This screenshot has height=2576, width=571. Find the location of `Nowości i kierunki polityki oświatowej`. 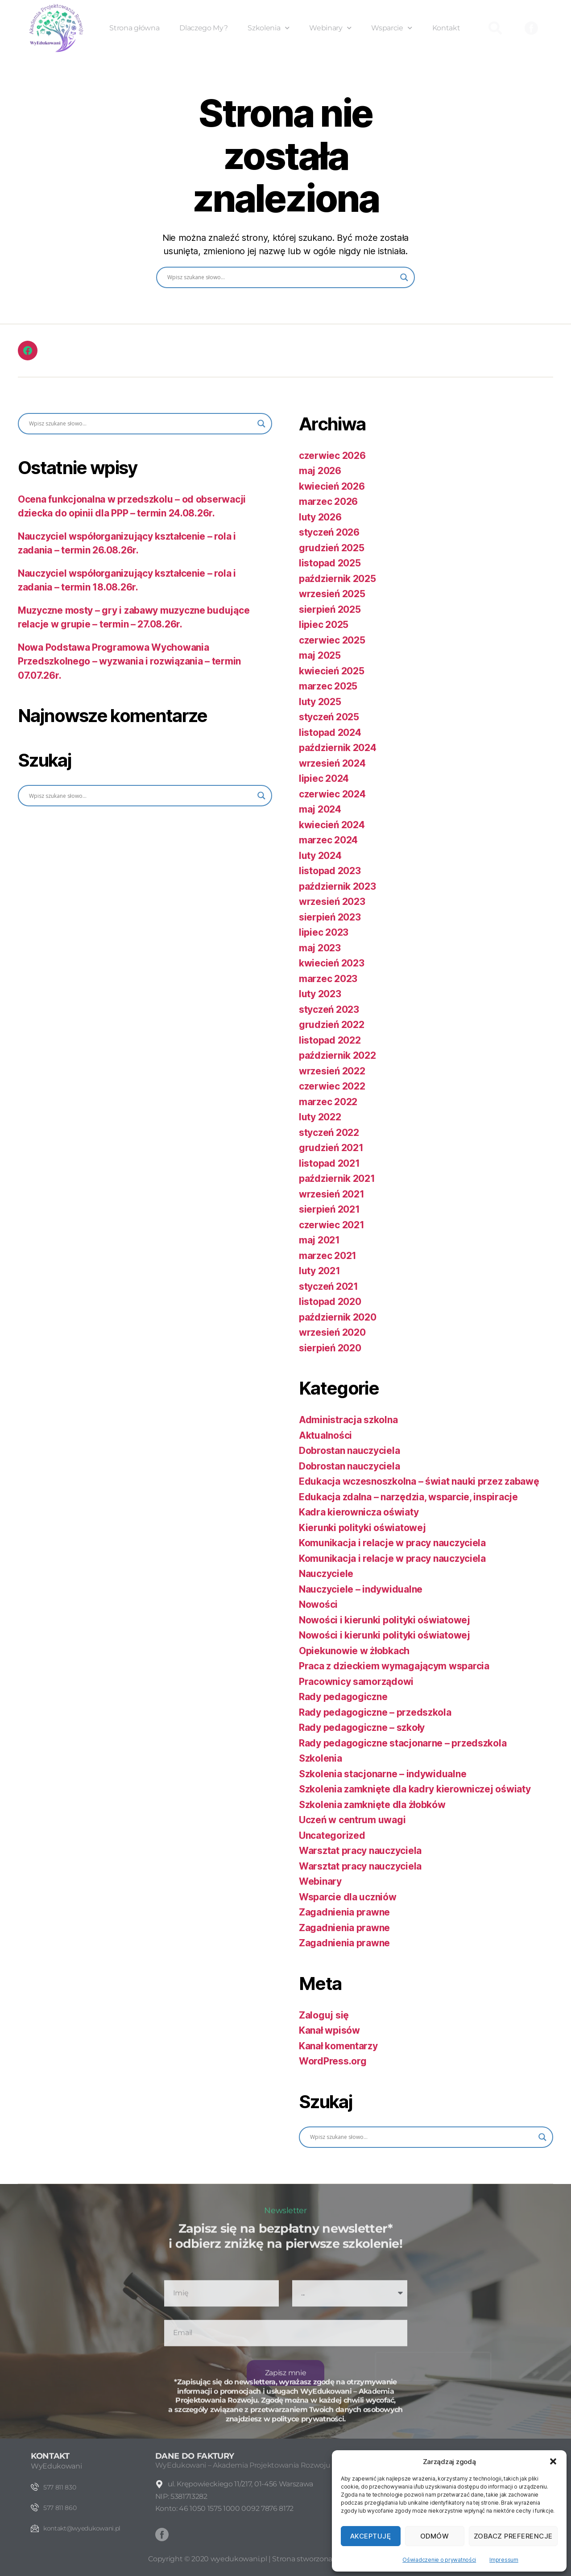

Nowości i kierunki polityki oświatowej is located at coordinates (384, 1620).